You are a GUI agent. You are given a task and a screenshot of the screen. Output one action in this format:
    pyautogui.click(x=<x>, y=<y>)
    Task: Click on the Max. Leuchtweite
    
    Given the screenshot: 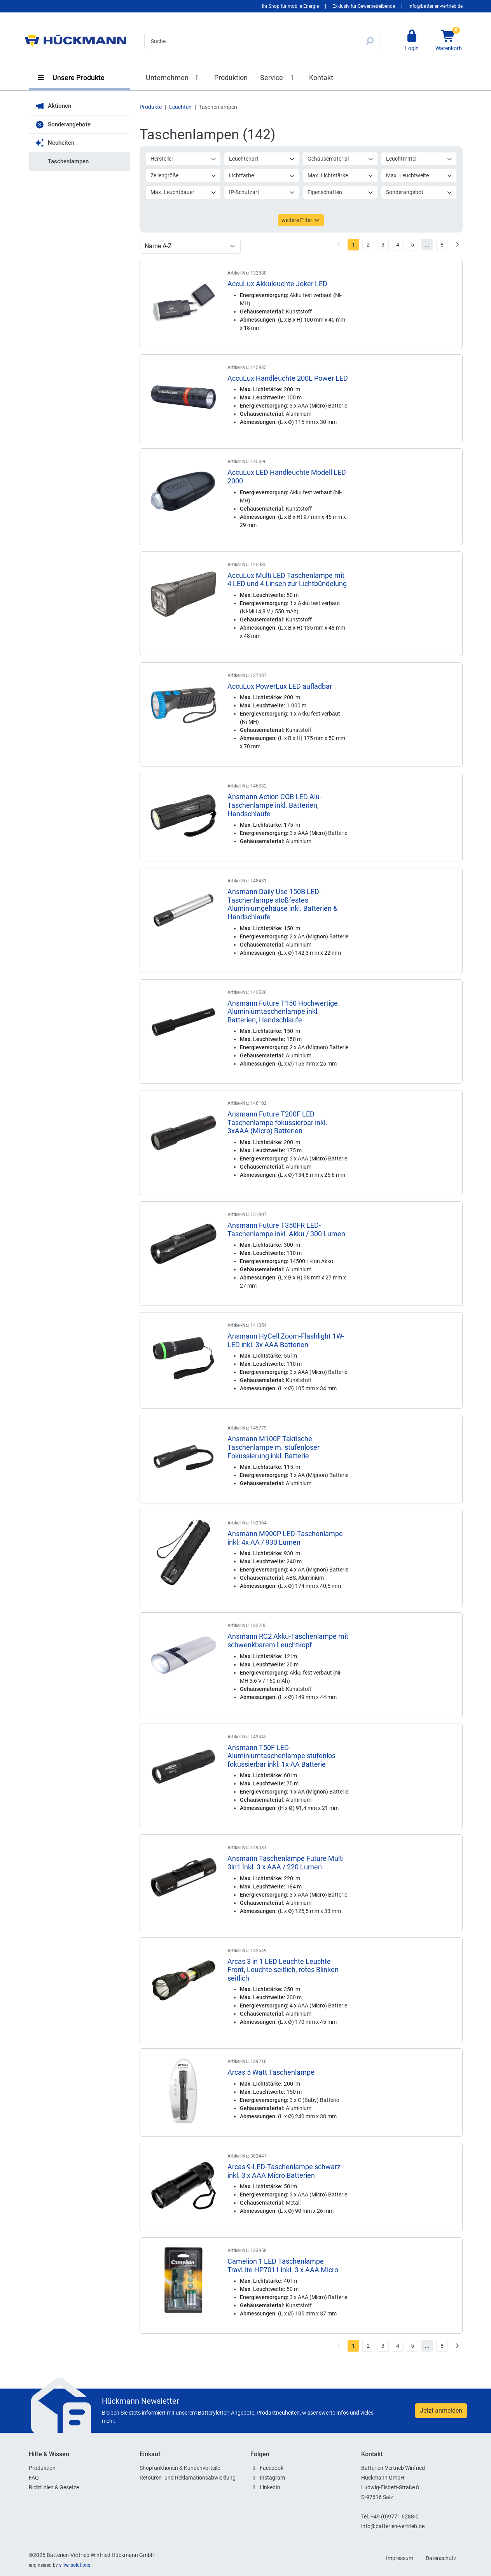 What is the action you would take?
    pyautogui.click(x=419, y=175)
    